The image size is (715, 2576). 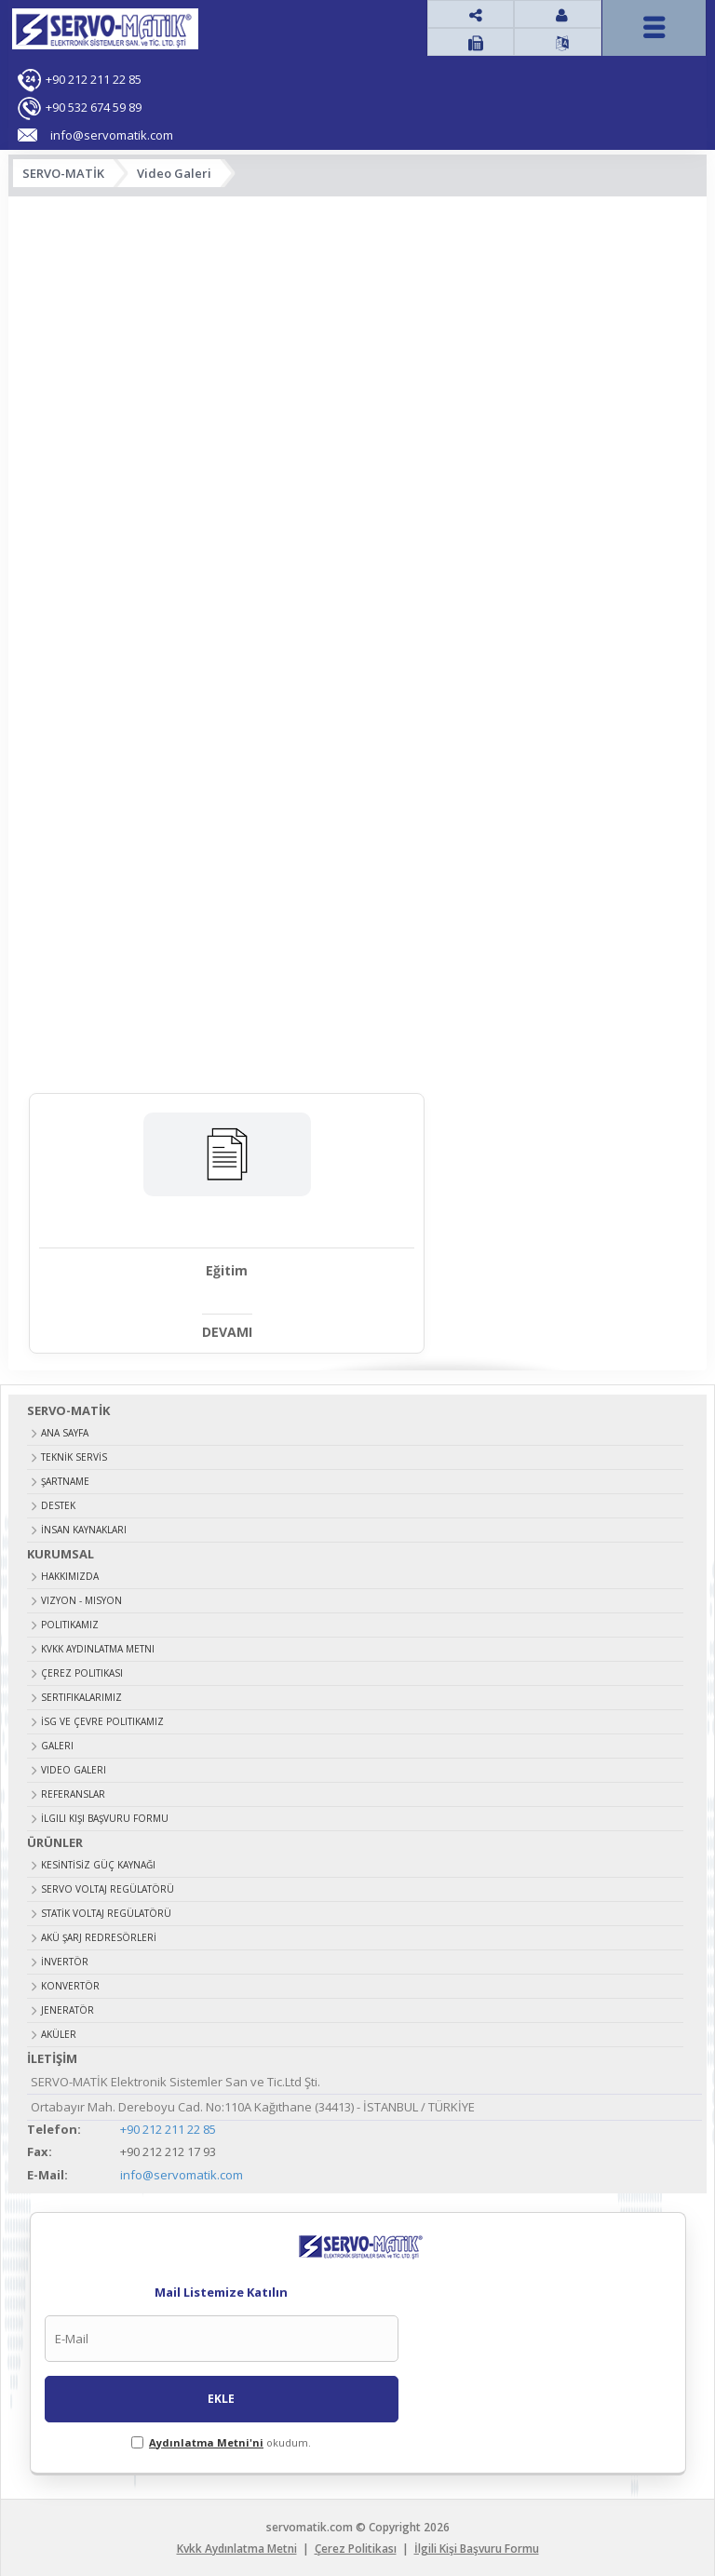 What do you see at coordinates (98, 1935) in the screenshot?
I see `AKÜ ŞARJ REDRESÖRLERİ` at bounding box center [98, 1935].